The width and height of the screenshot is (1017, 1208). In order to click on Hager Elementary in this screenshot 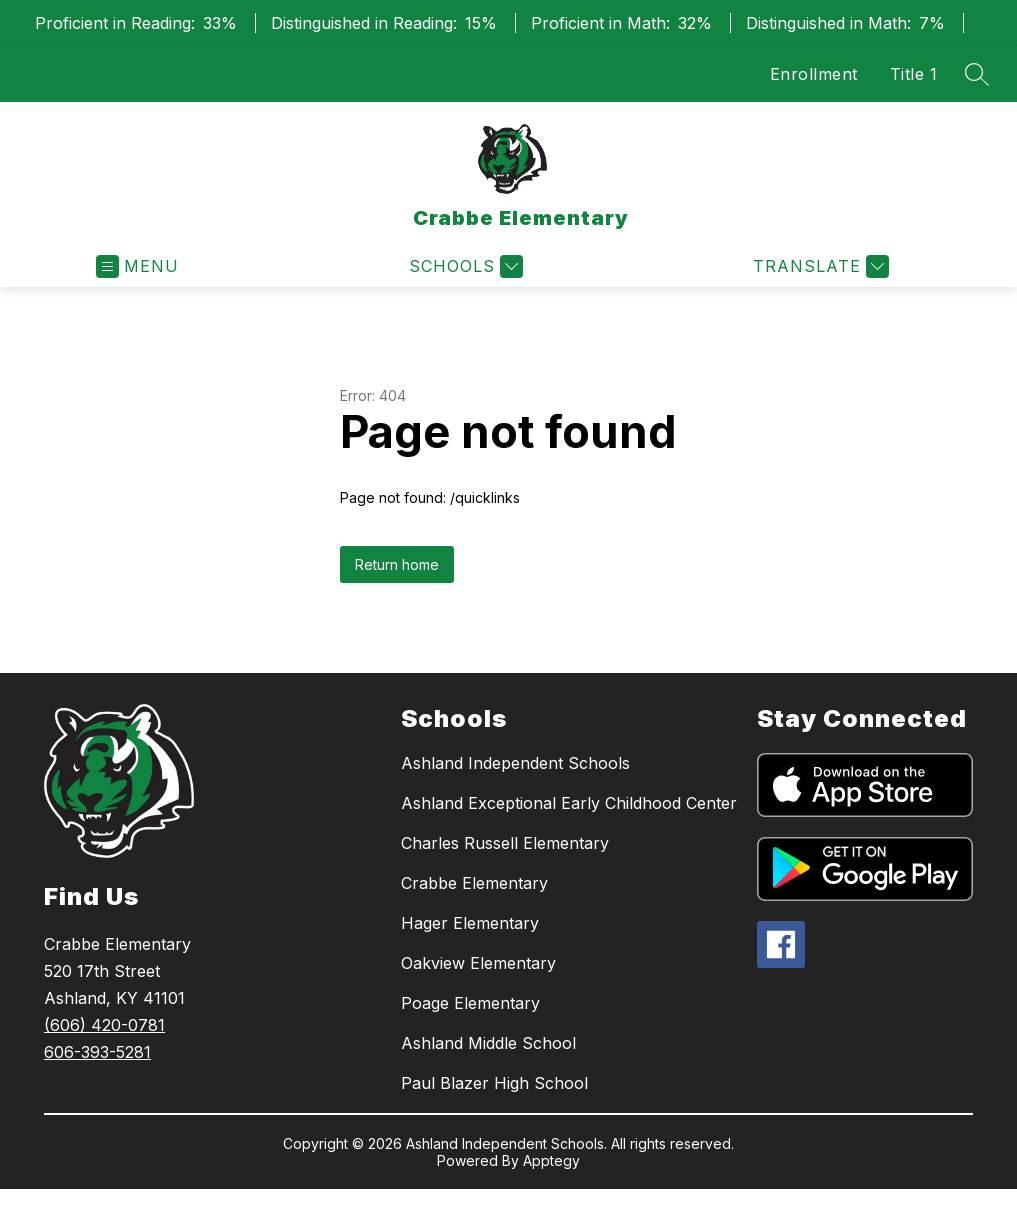, I will do `click(470, 923)`.